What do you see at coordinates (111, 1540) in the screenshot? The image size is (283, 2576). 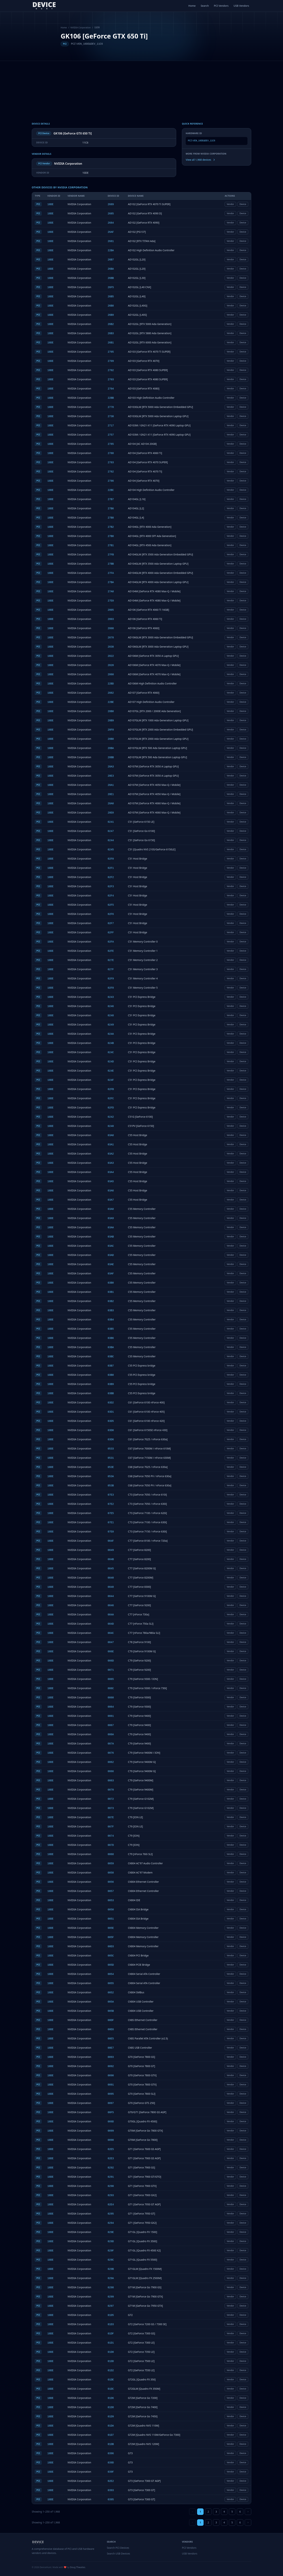 I see `084F` at bounding box center [111, 1540].